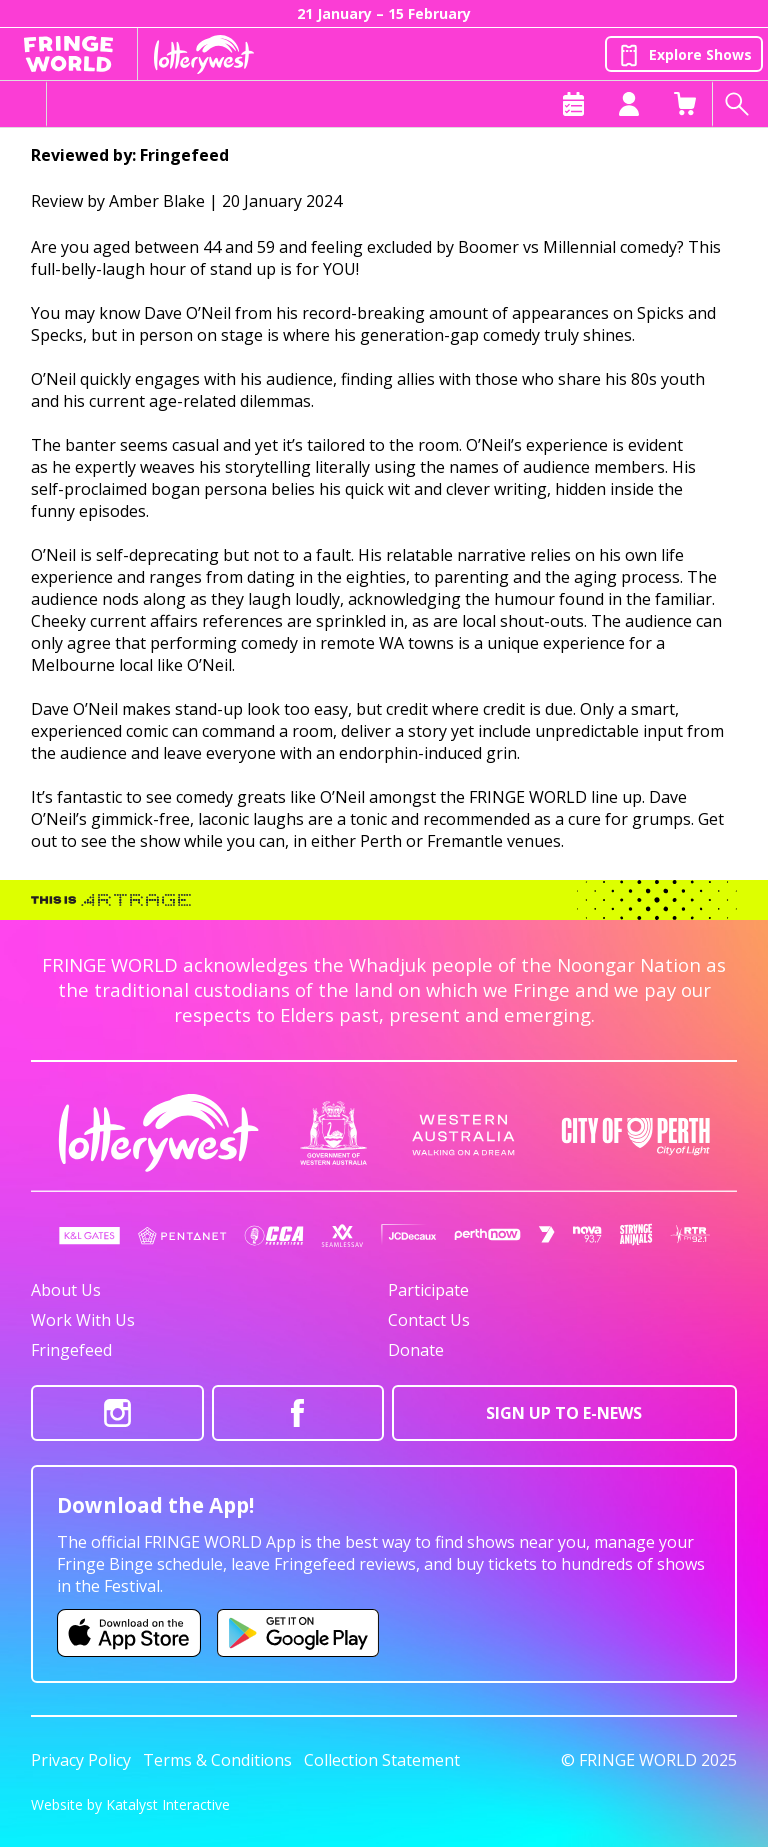 The width and height of the screenshot is (768, 1847). Describe the element at coordinates (382, 1760) in the screenshot. I see `Collection Statement` at that location.